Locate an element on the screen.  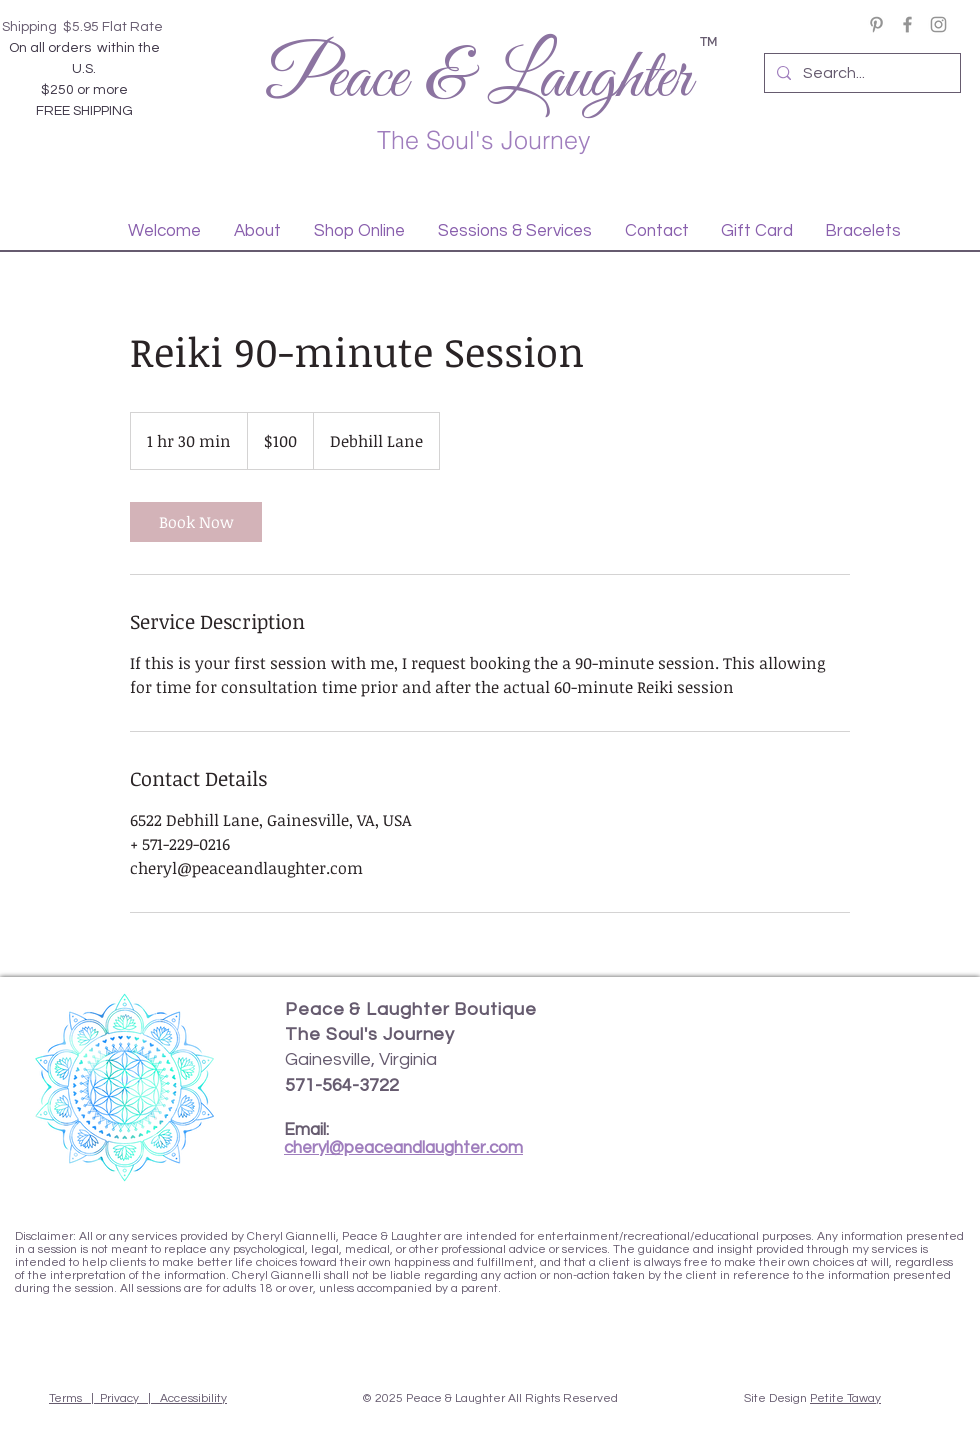
[Facebook] is located at coordinates (907, 24).